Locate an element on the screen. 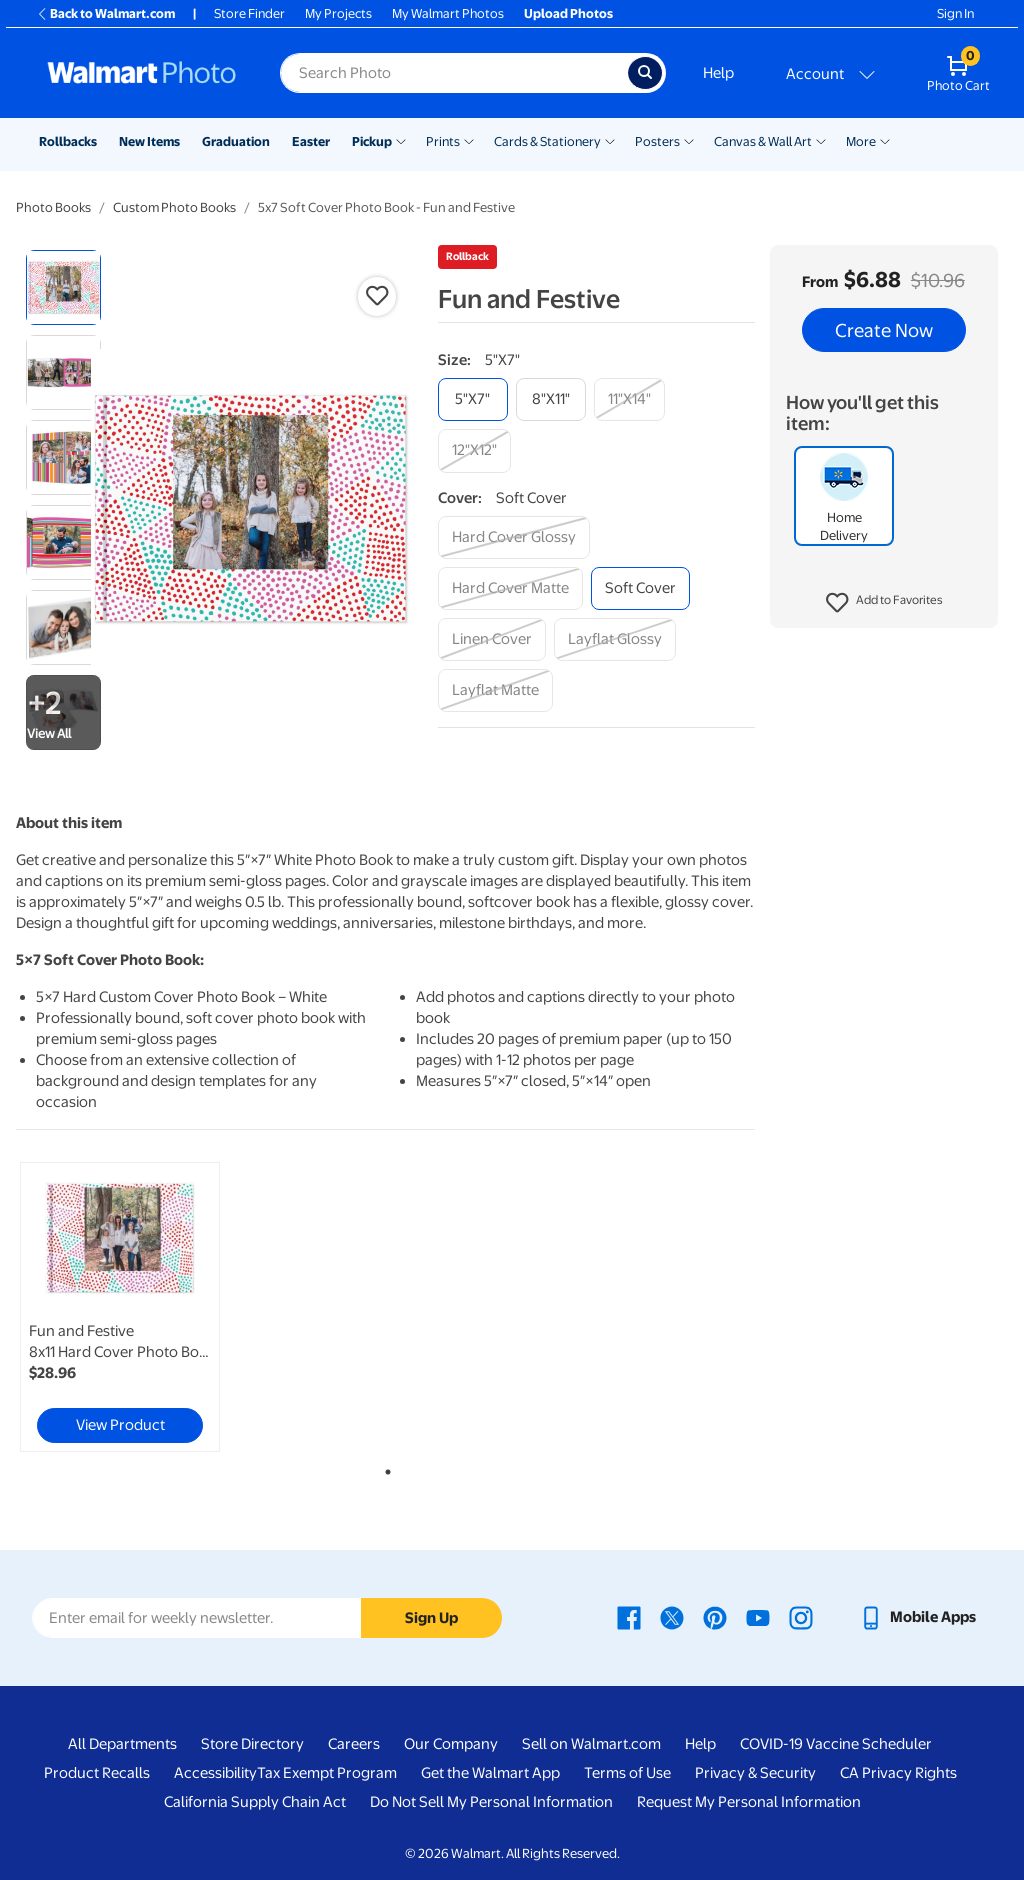 Image resolution: width=1024 pixels, height=1880 pixels. [Show submenu of Posters] is located at coordinates (689, 140).